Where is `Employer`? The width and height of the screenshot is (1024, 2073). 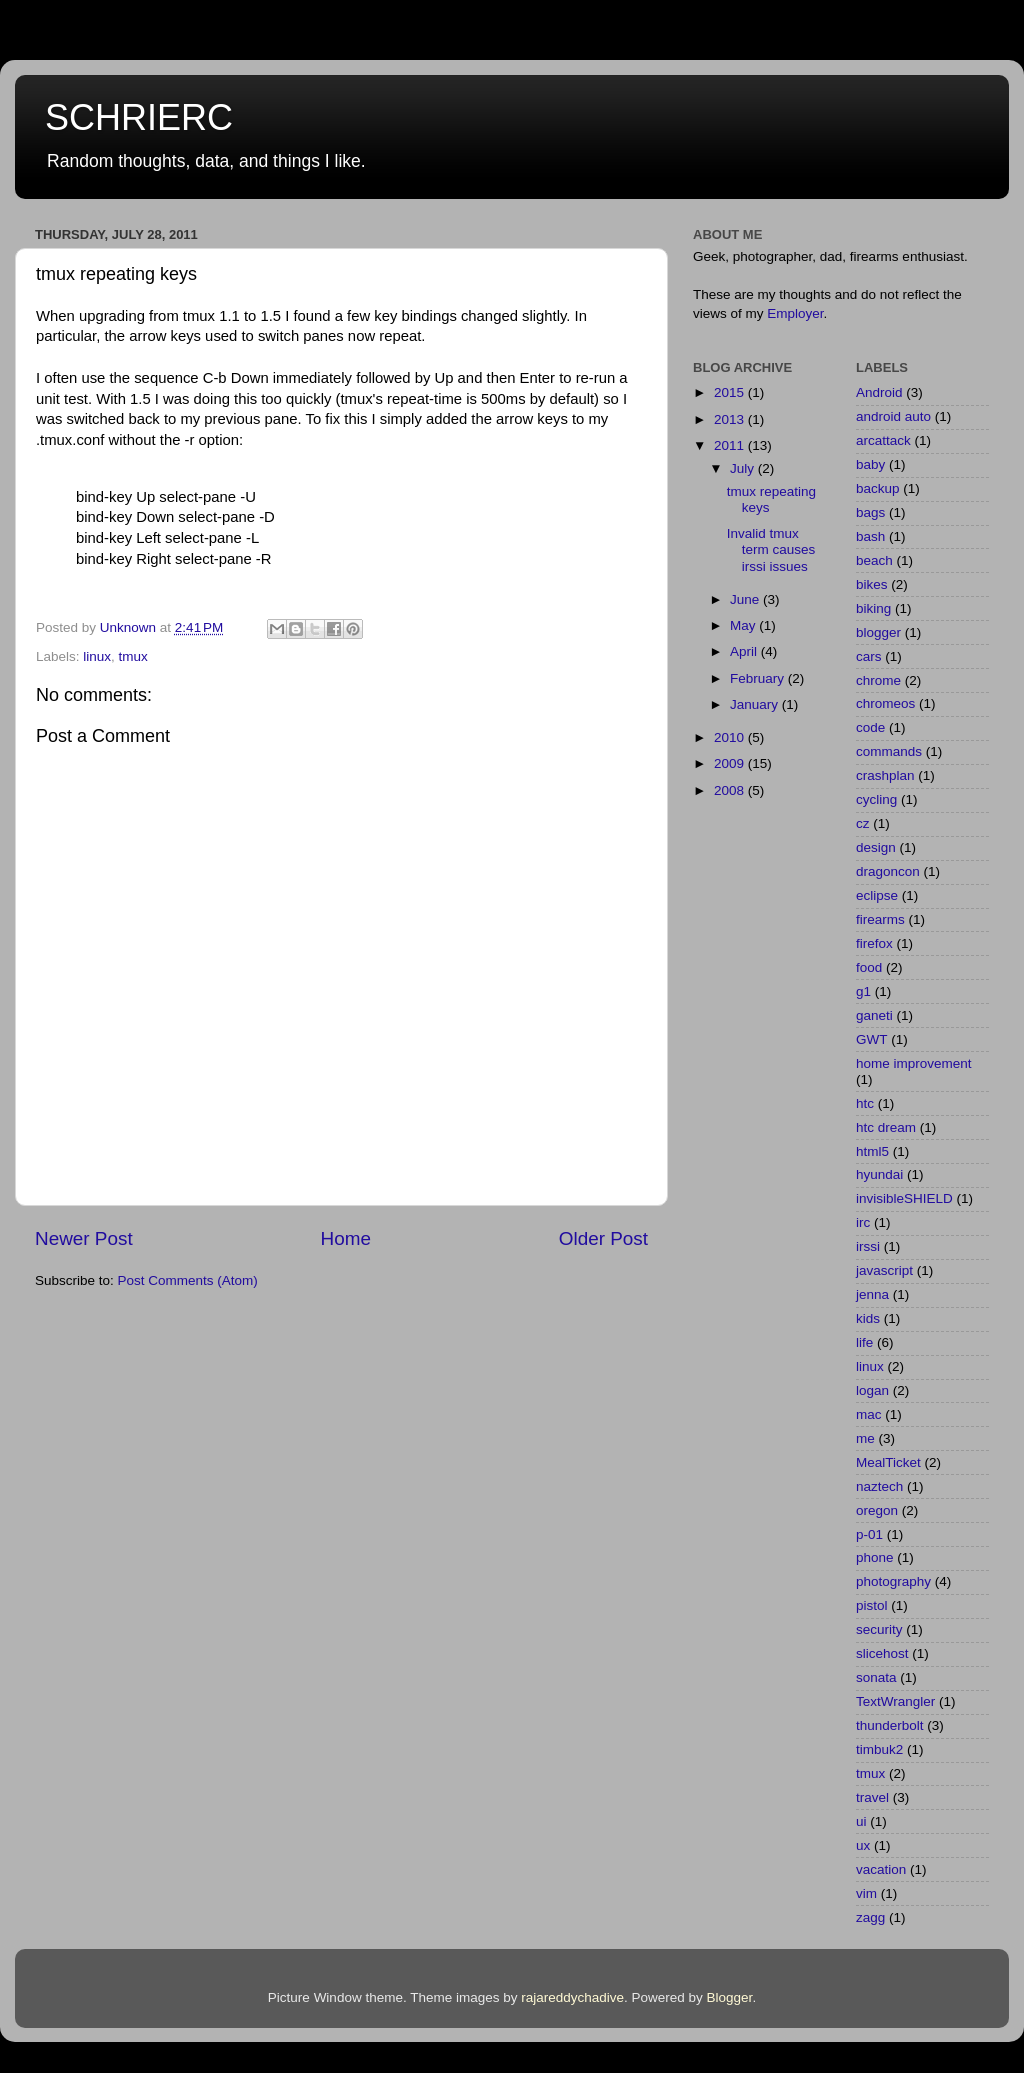
Employer is located at coordinates (795, 313).